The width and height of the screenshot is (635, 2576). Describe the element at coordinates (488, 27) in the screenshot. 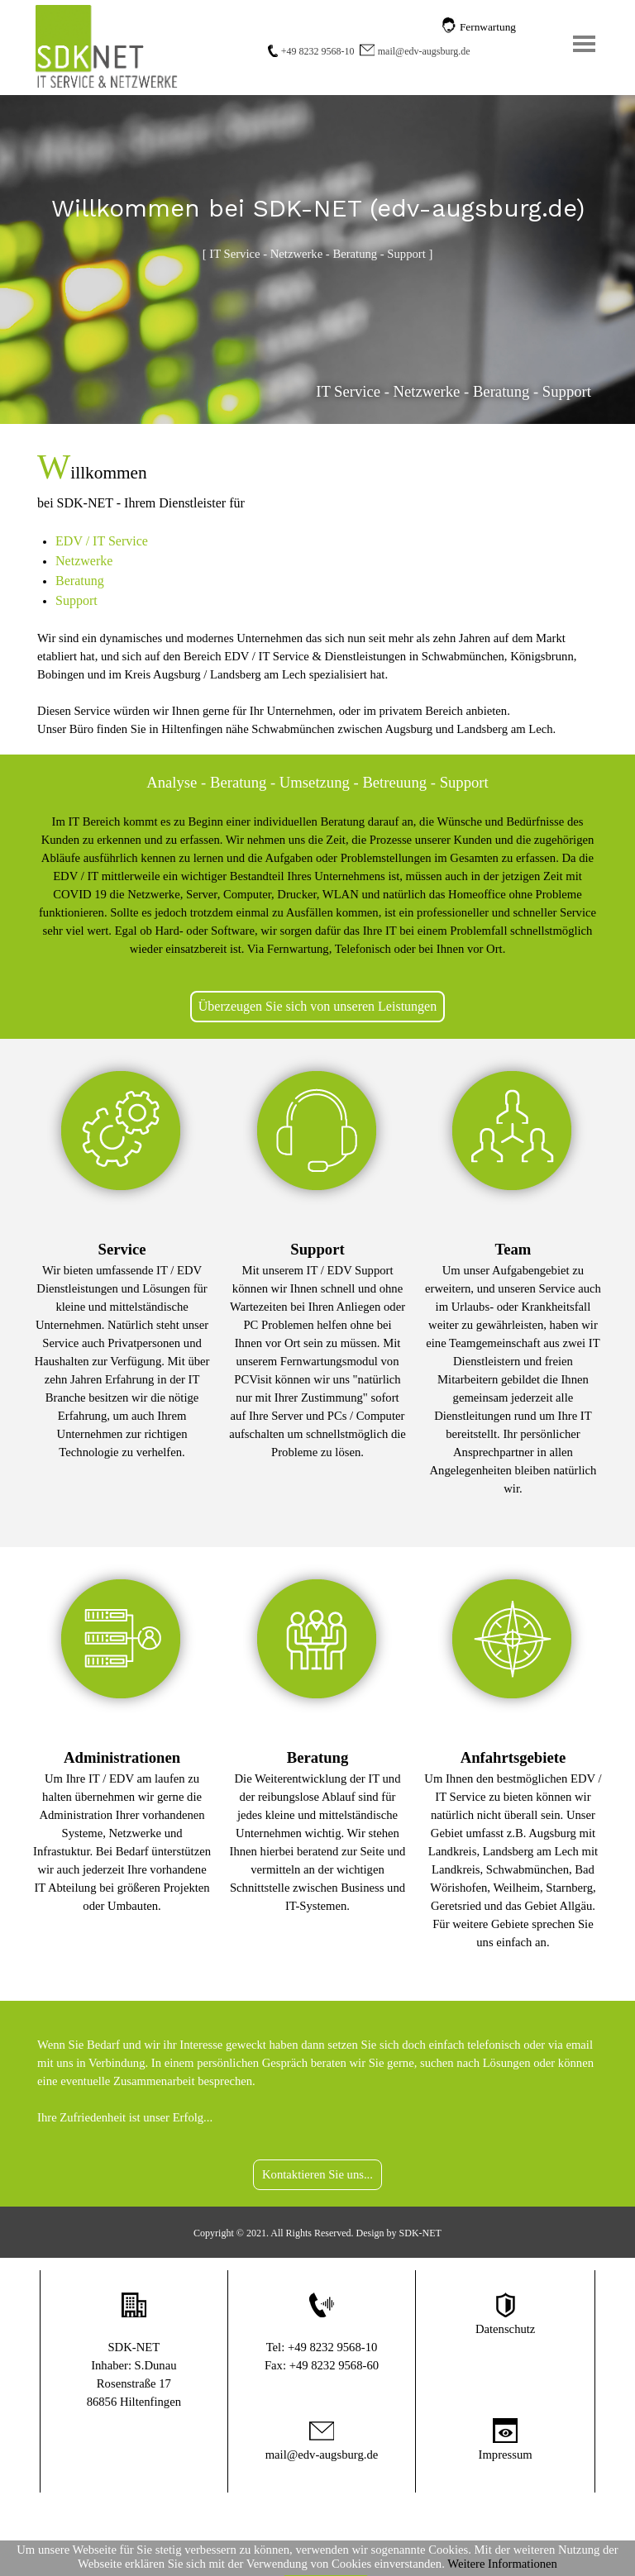

I see `Fernwartung` at that location.